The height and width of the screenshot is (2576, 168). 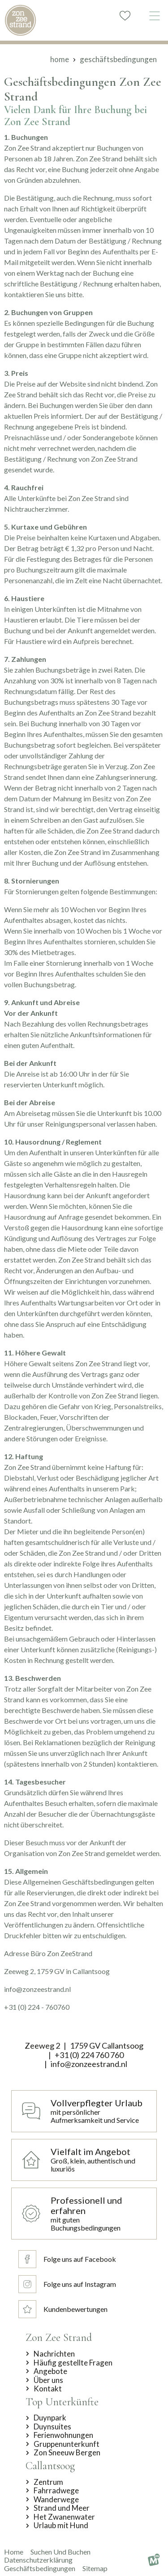 What do you see at coordinates (56, 2499) in the screenshot?
I see `Wanderwege` at bounding box center [56, 2499].